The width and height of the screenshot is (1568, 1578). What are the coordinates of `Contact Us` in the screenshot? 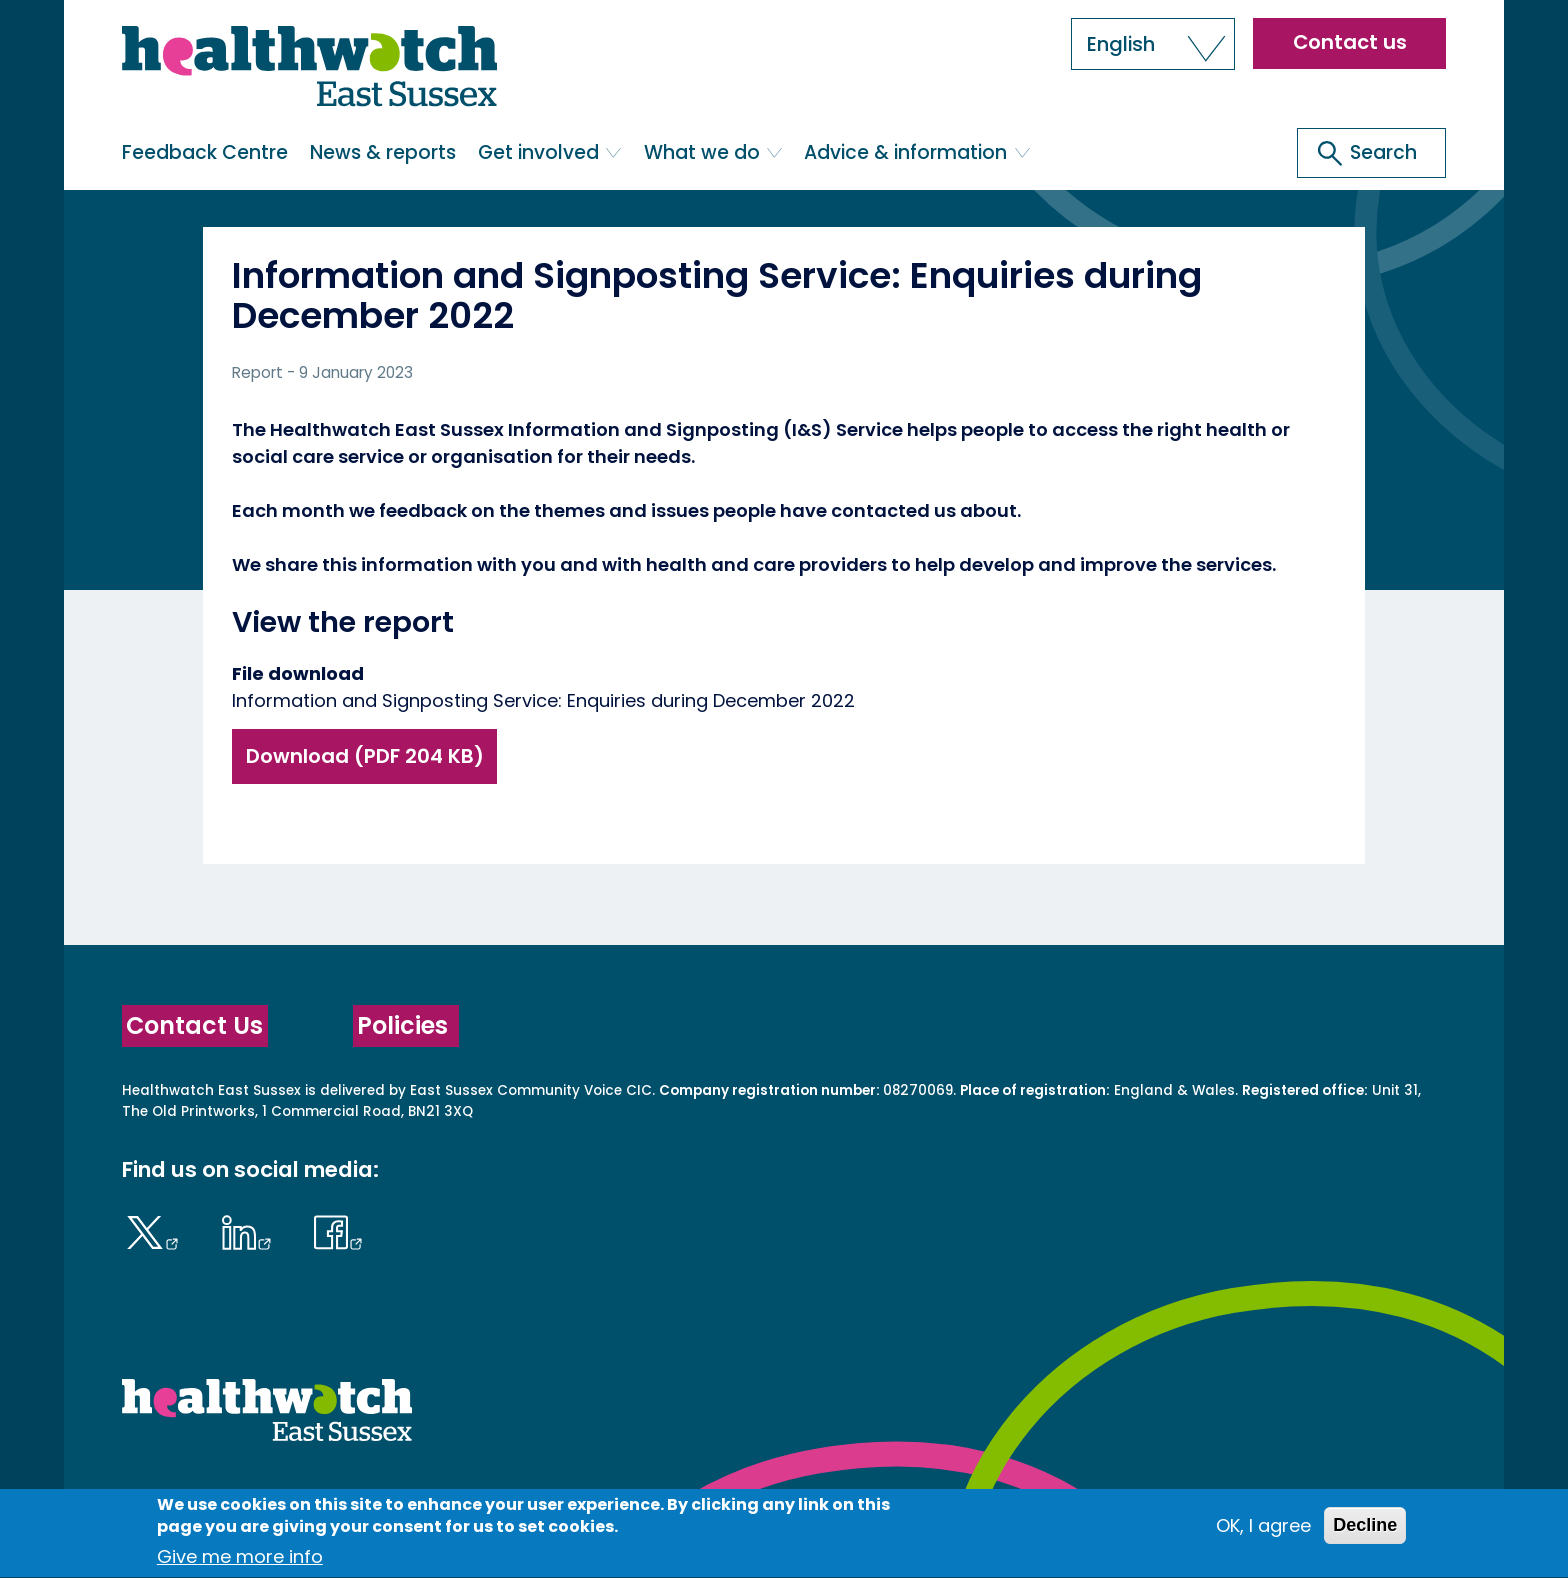 It's located at (194, 1025).